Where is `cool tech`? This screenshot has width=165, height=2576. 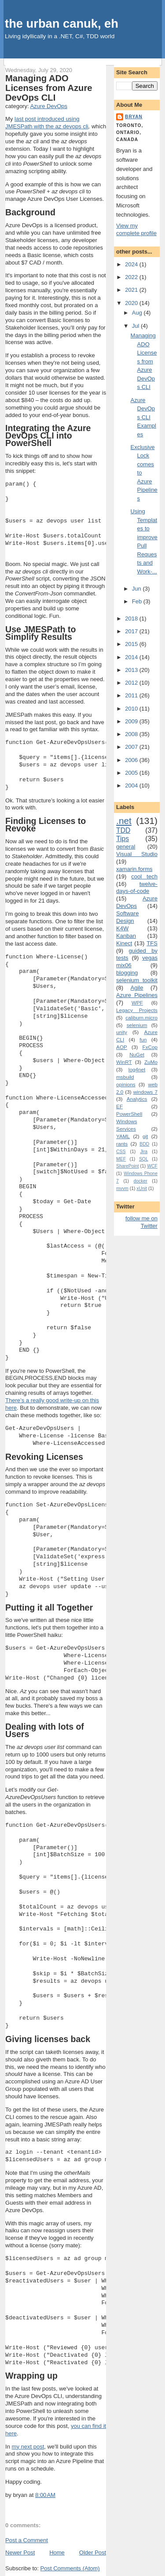
cool tech is located at coordinates (144, 876).